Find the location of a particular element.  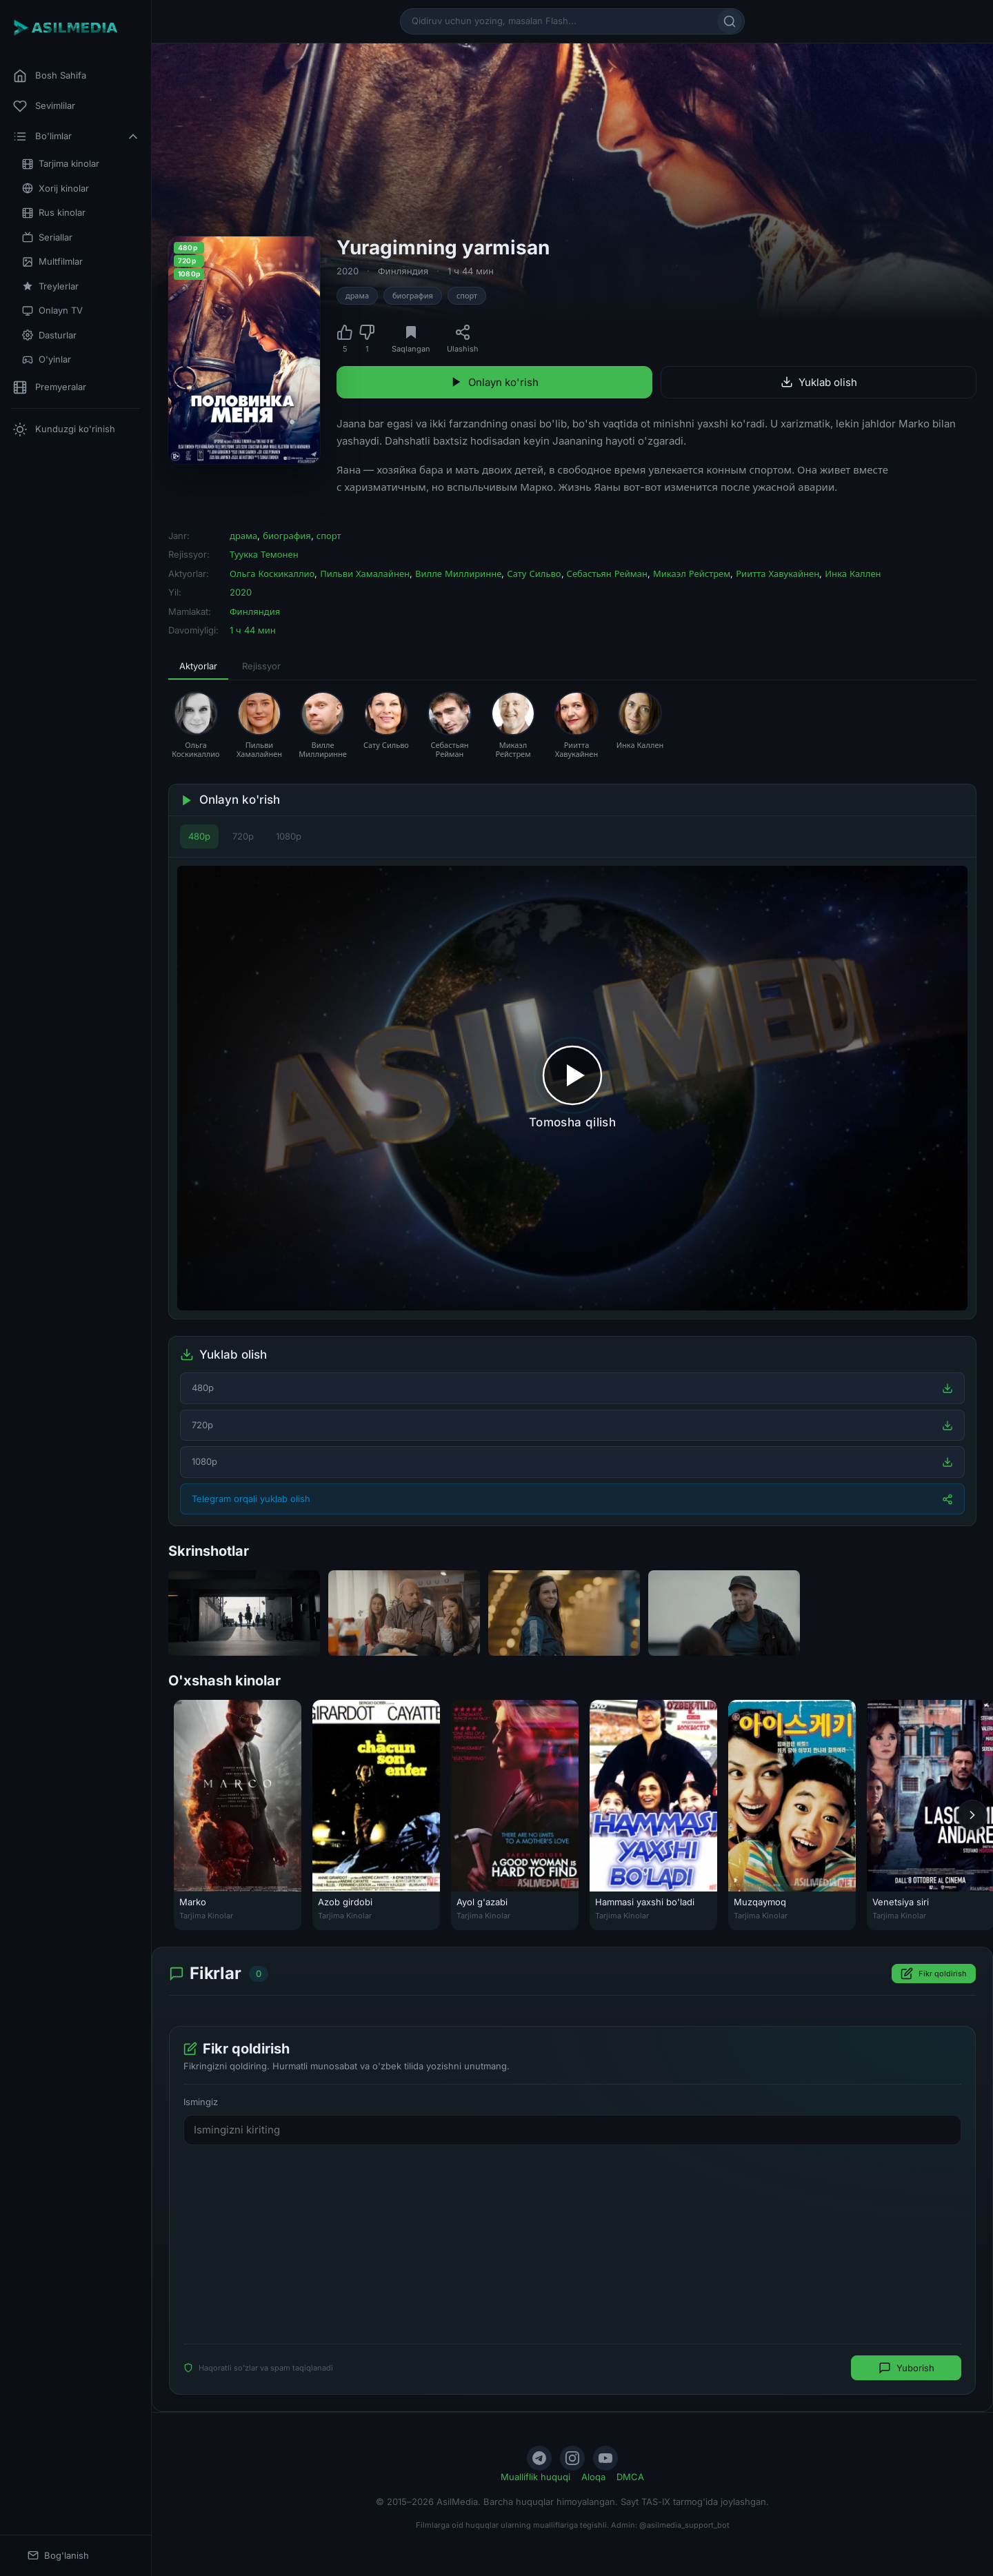

Микаэл Рейстрем is located at coordinates (691, 573).